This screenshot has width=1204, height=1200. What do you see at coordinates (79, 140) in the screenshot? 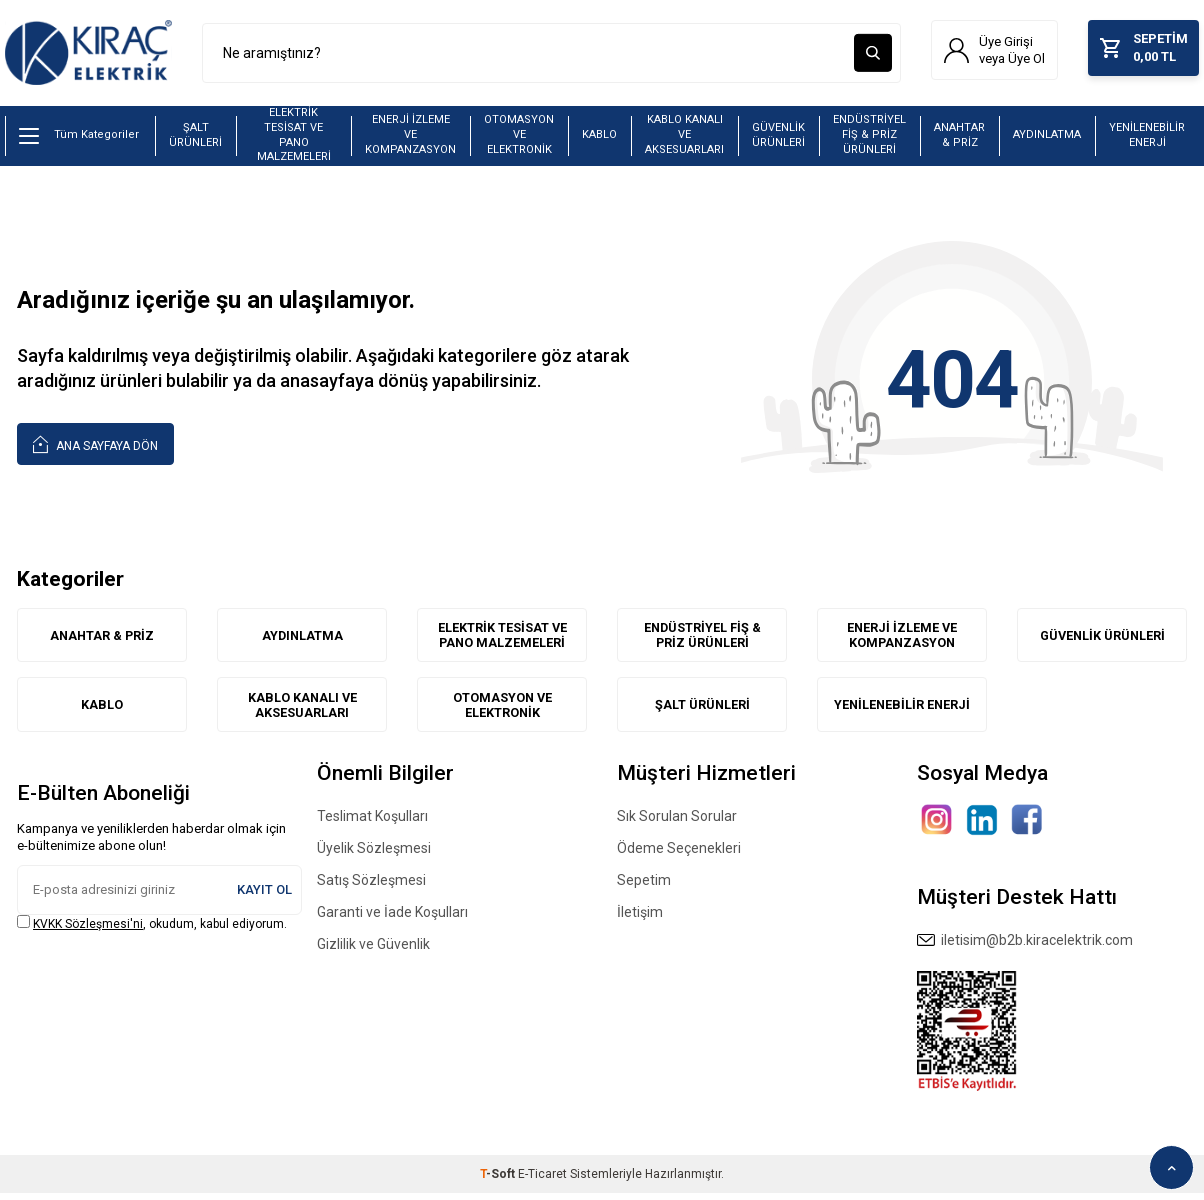
I see `Tüm Kategoriler` at bounding box center [79, 140].